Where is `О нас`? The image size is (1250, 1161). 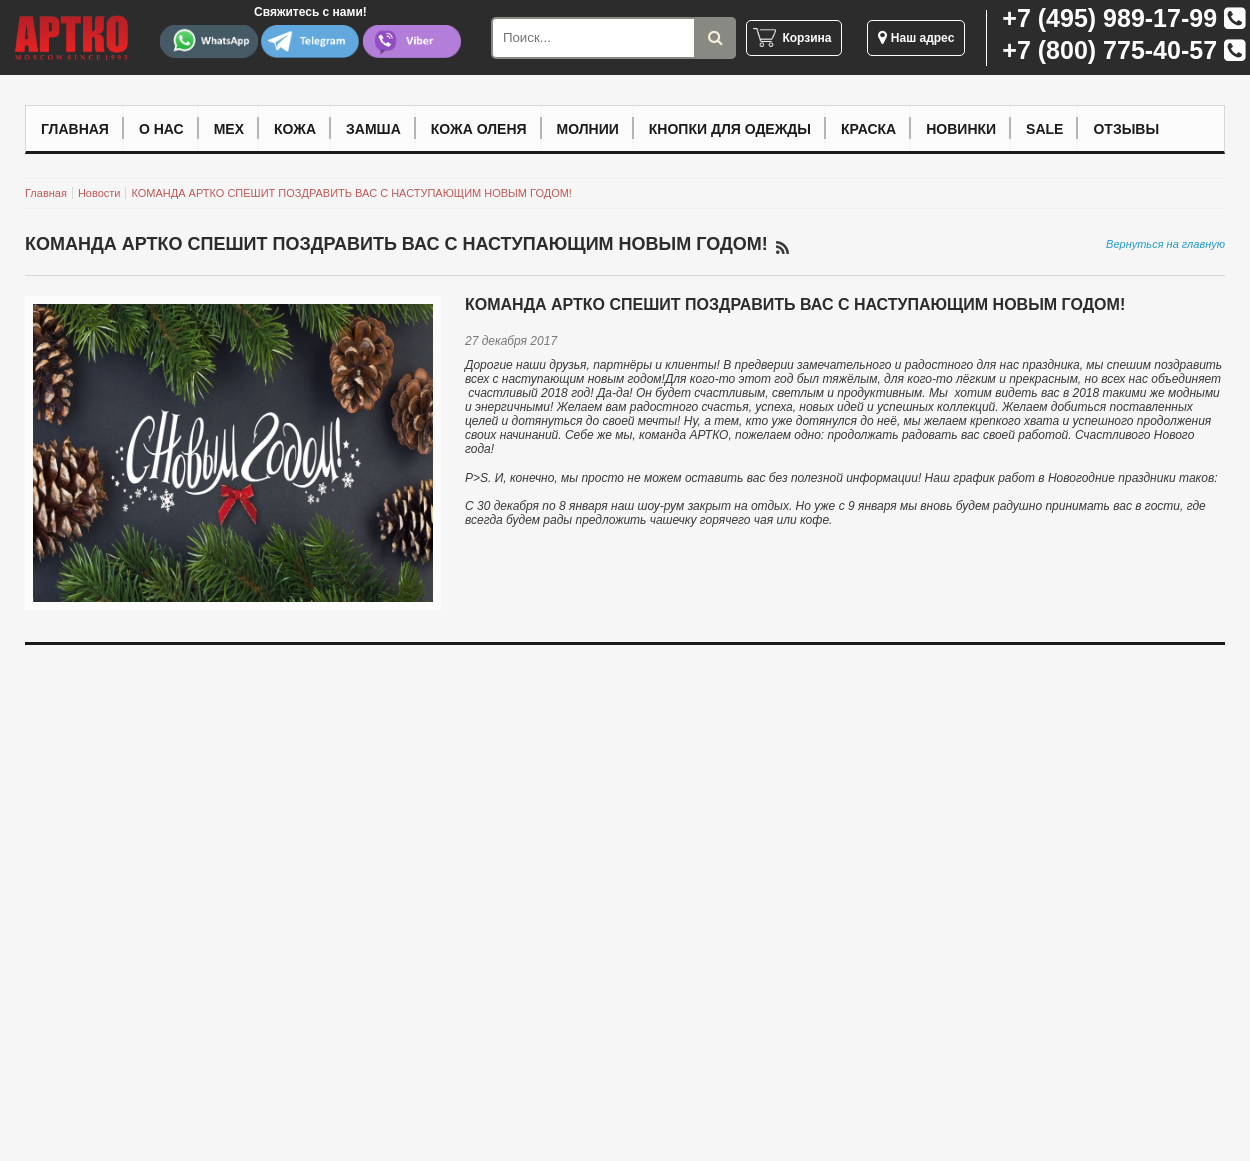 О нас is located at coordinates (161, 129).